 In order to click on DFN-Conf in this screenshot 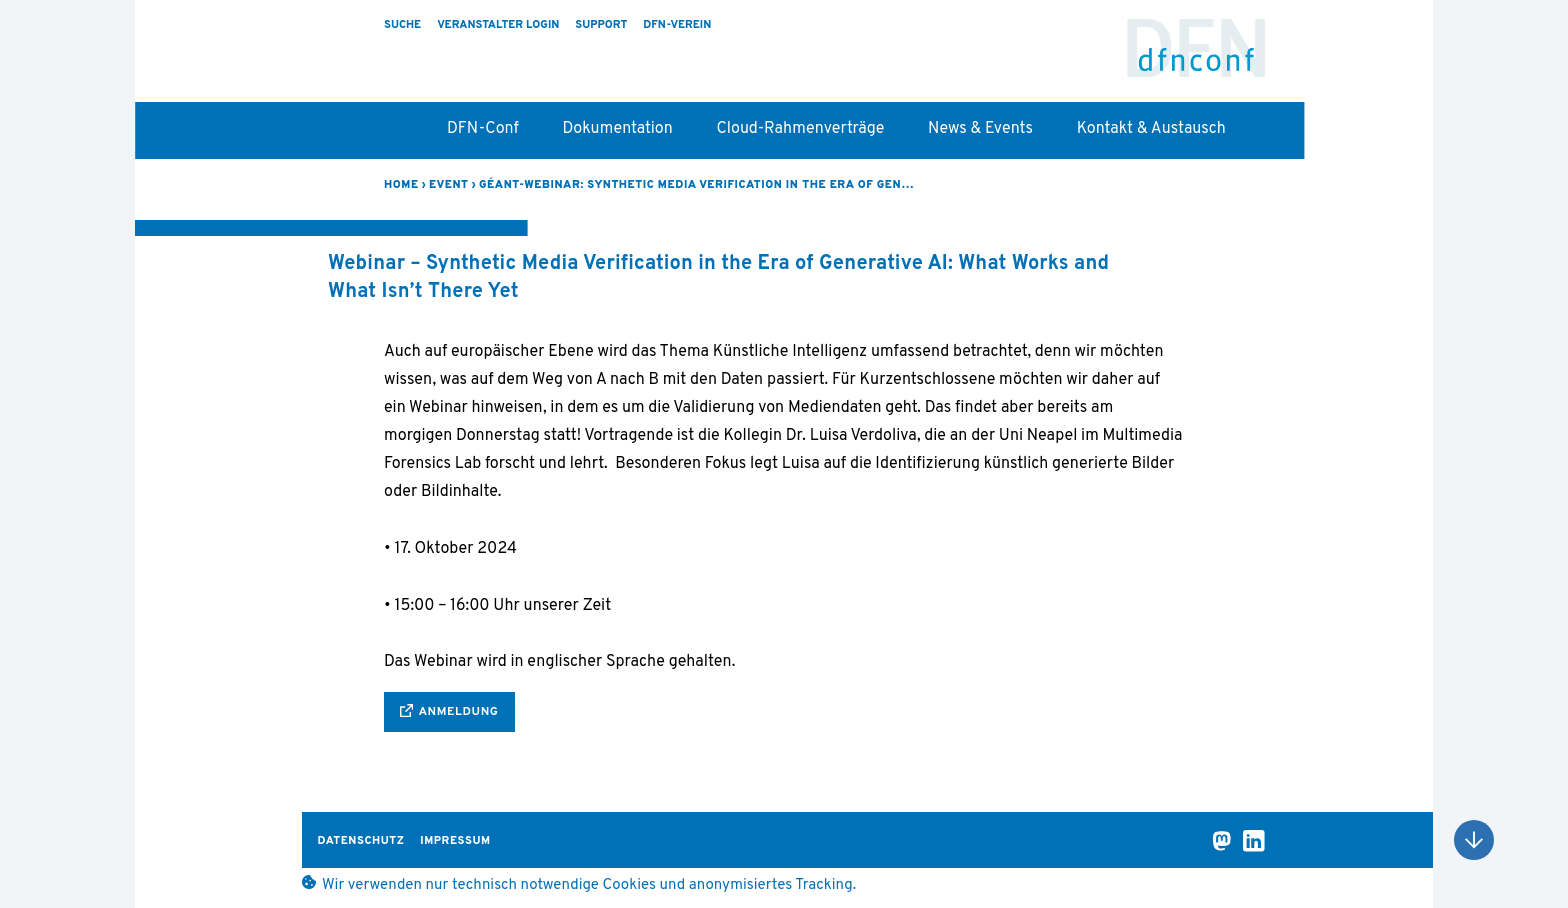, I will do `click(1196, 57)`.